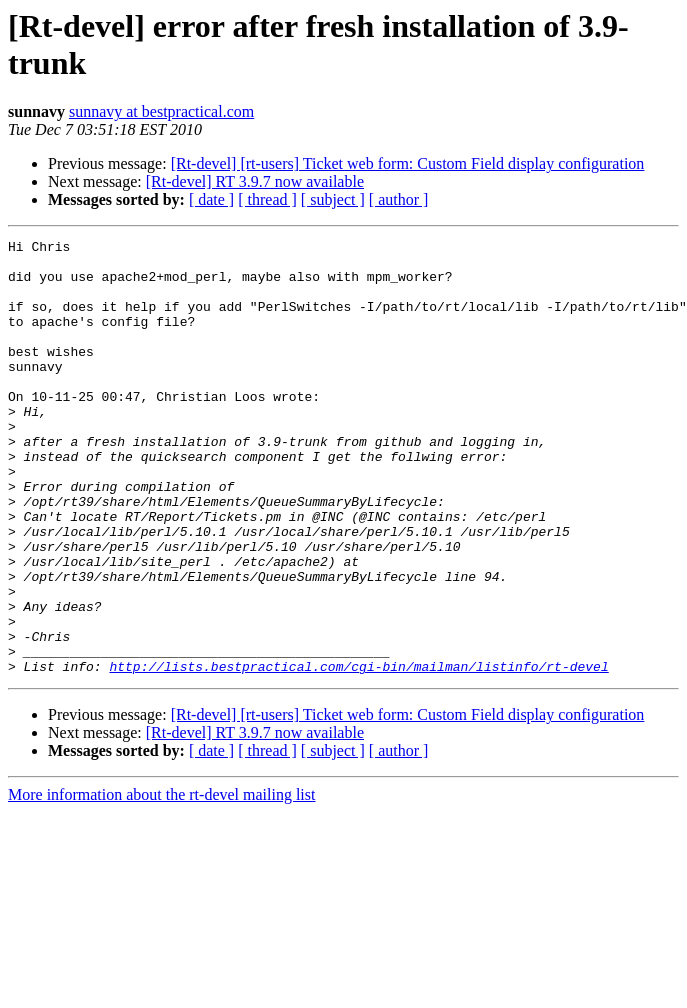 This screenshot has height=1008, width=687. What do you see at coordinates (211, 199) in the screenshot?
I see `[ date ]` at bounding box center [211, 199].